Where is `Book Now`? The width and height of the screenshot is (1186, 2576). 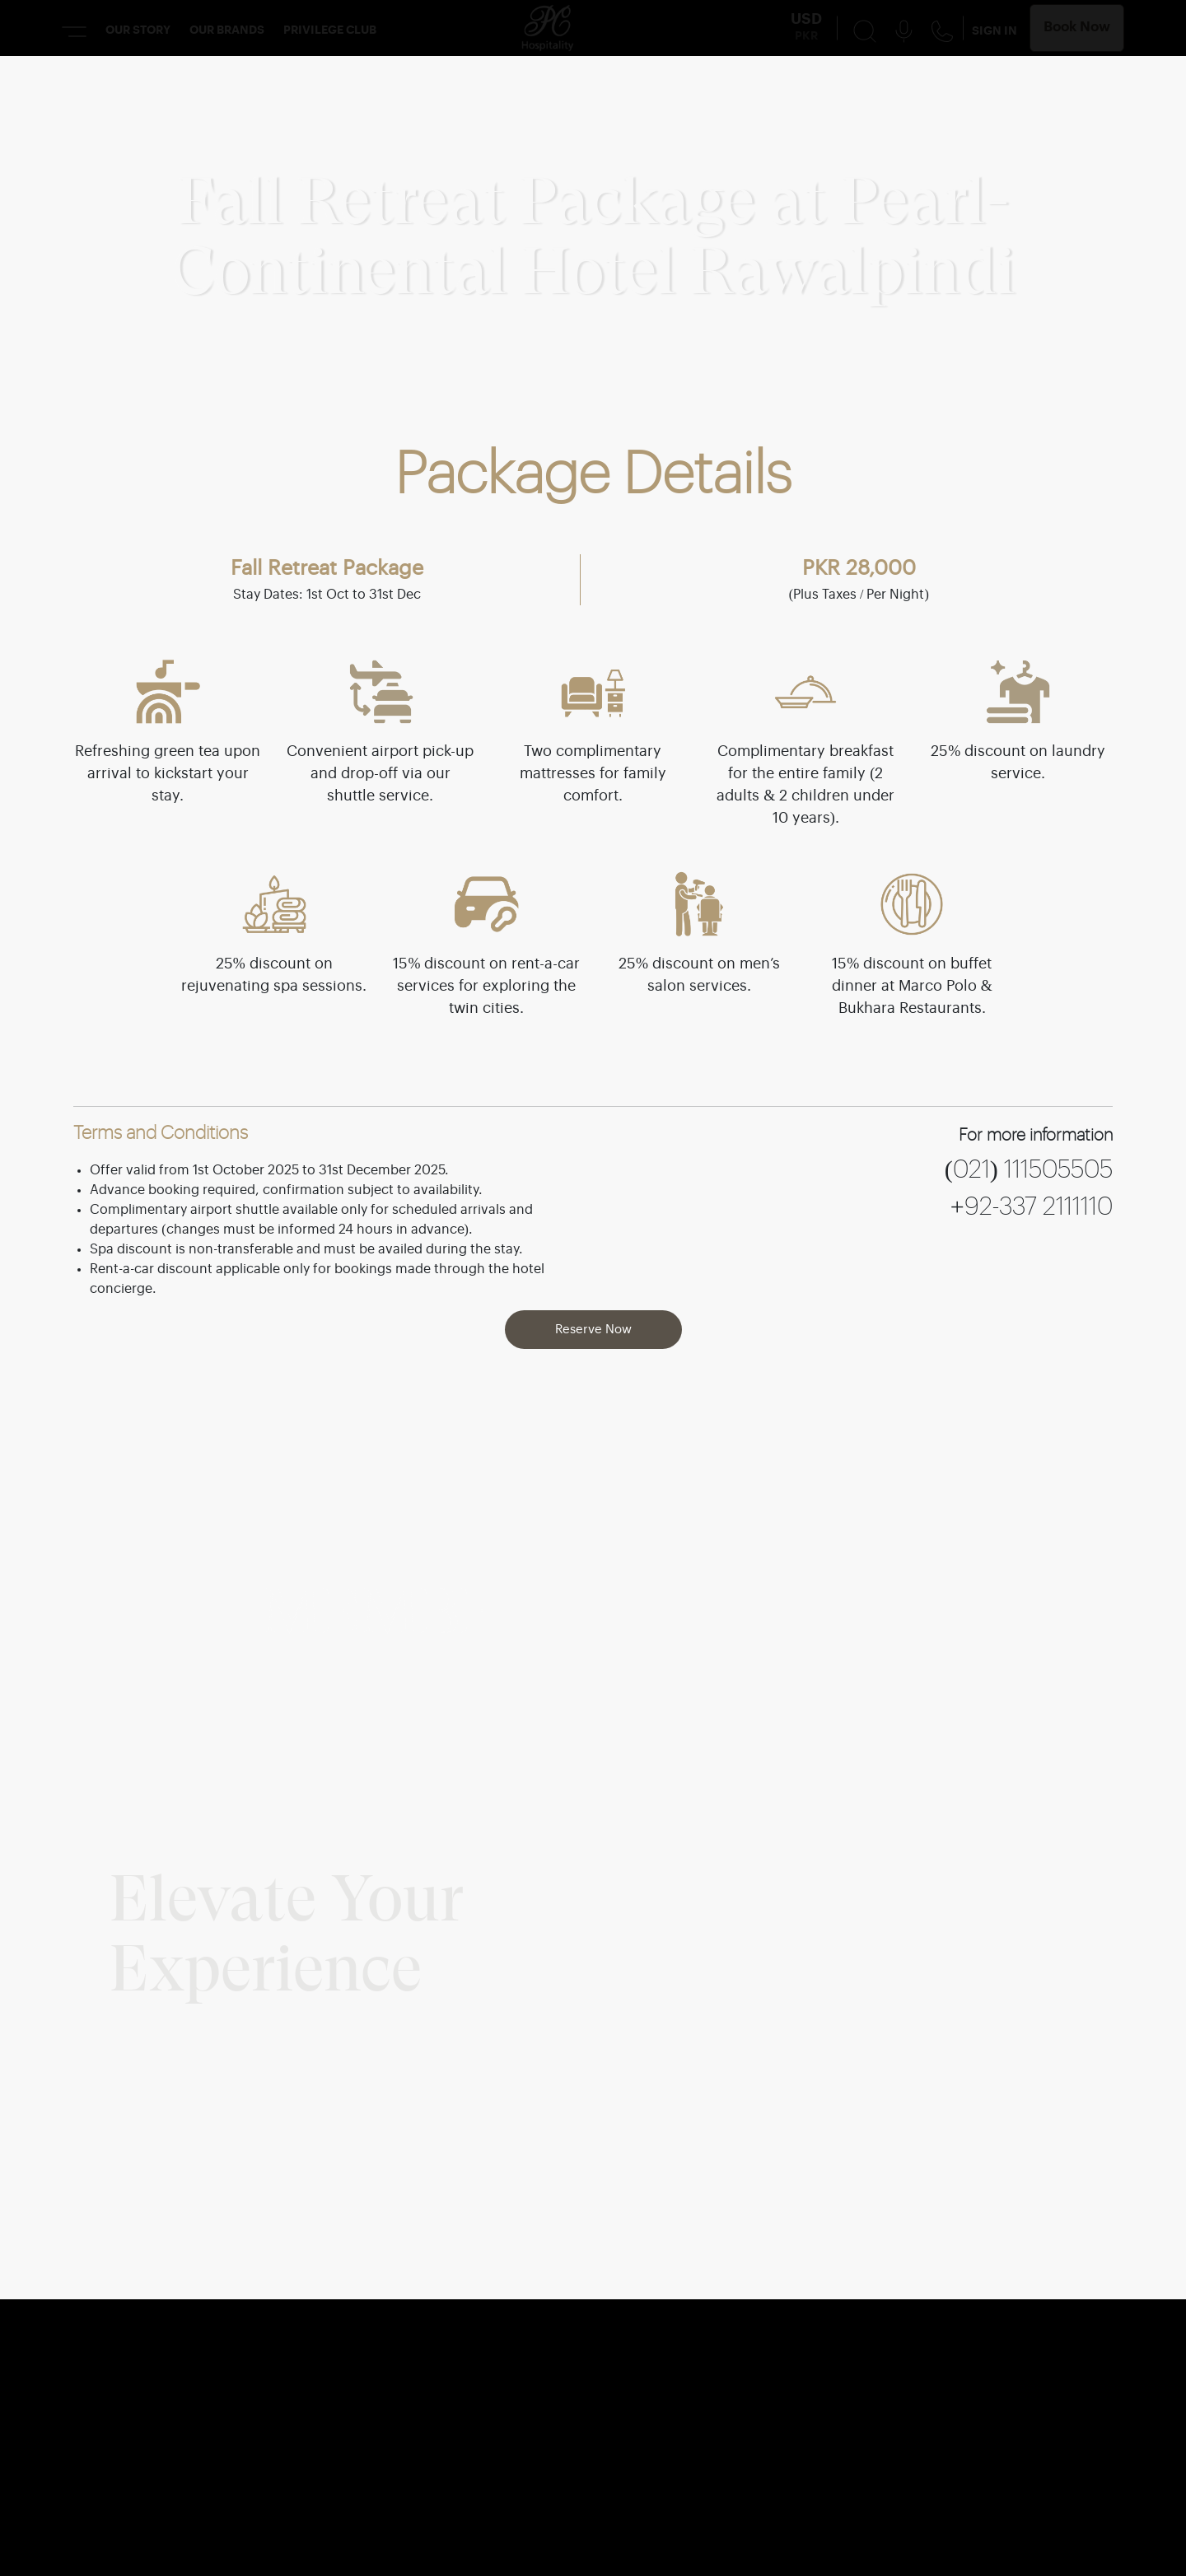
Book Now is located at coordinates (1077, 28).